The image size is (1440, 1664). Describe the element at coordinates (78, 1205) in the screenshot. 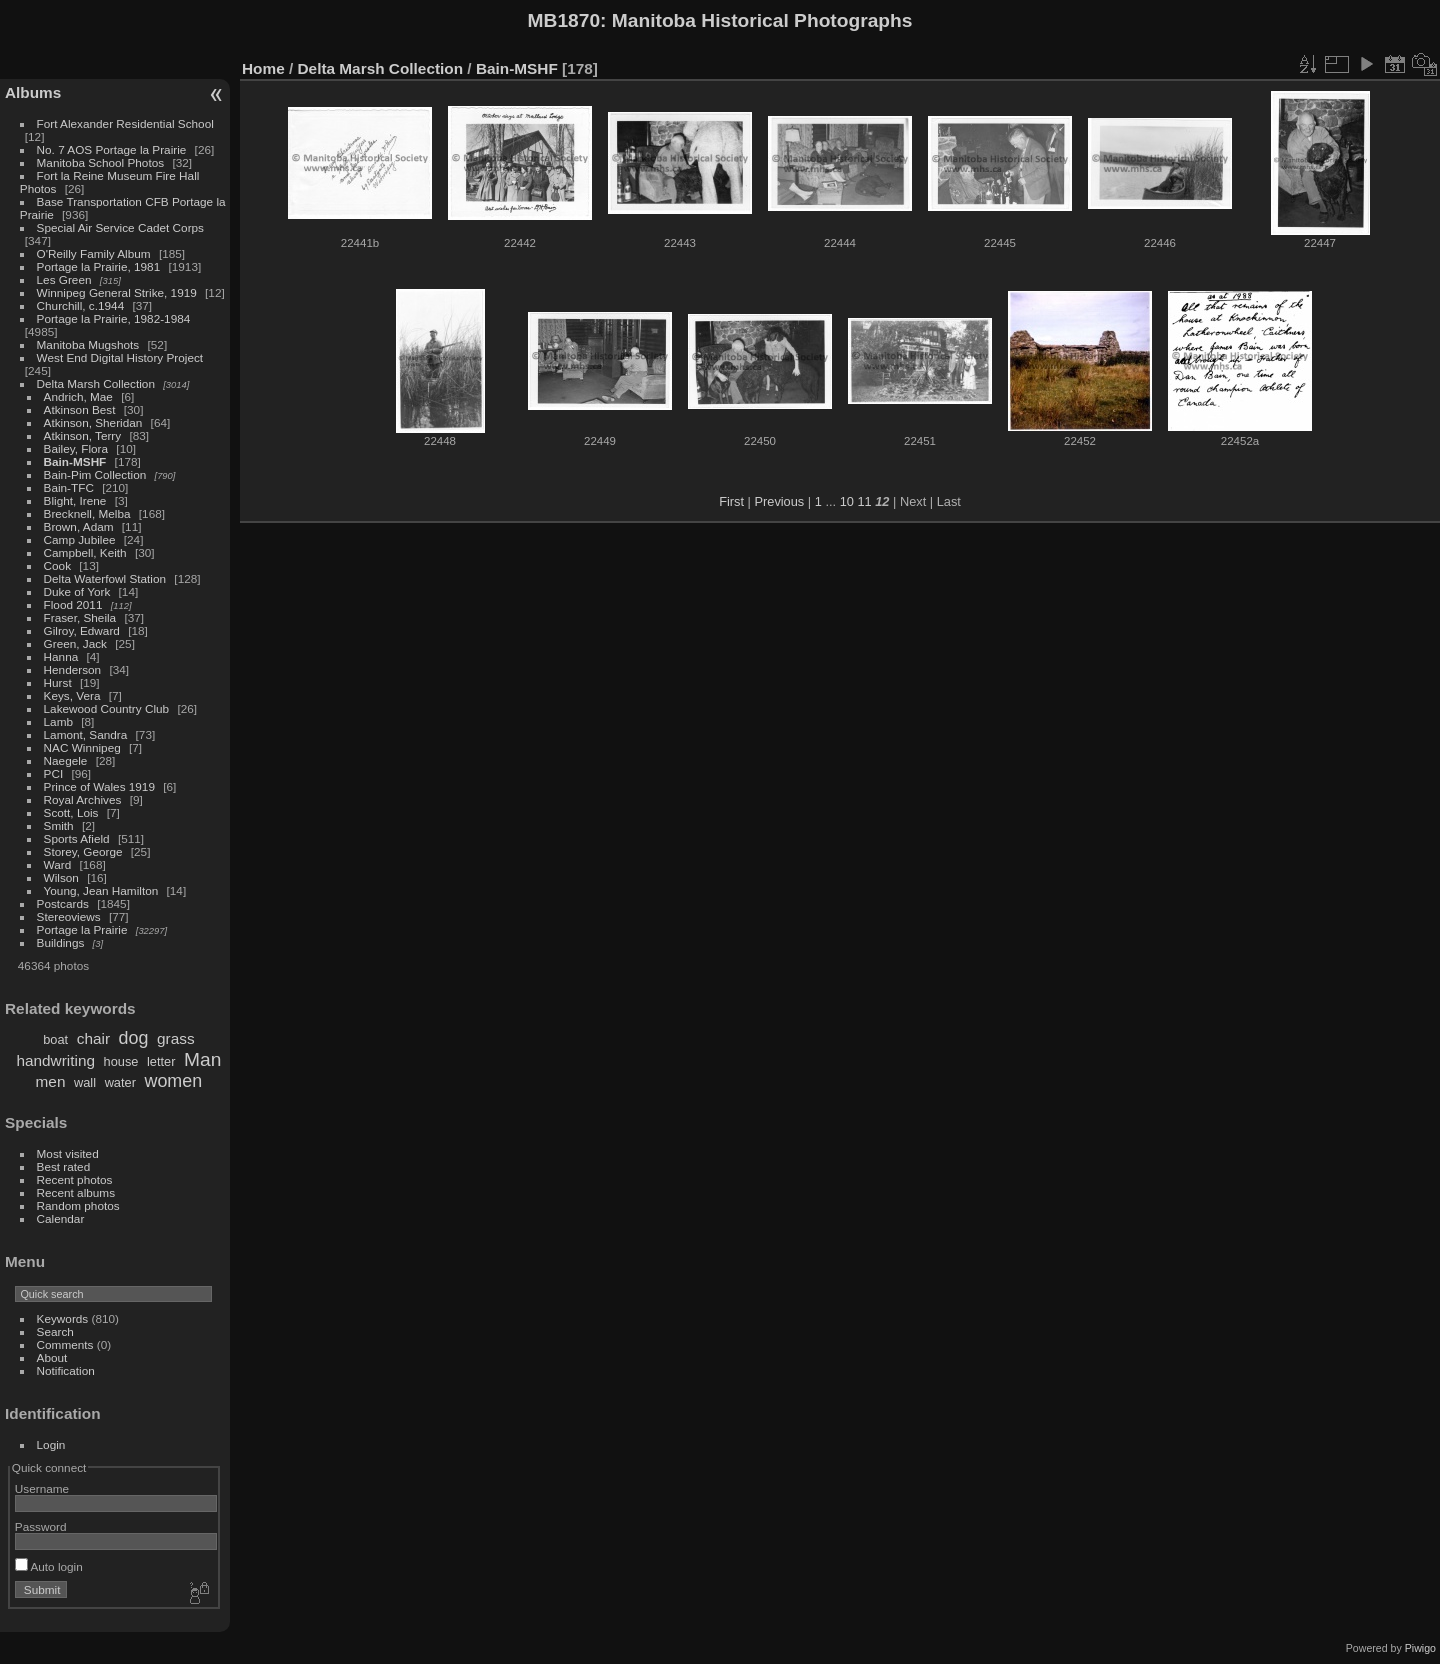

I see `Random photos` at that location.